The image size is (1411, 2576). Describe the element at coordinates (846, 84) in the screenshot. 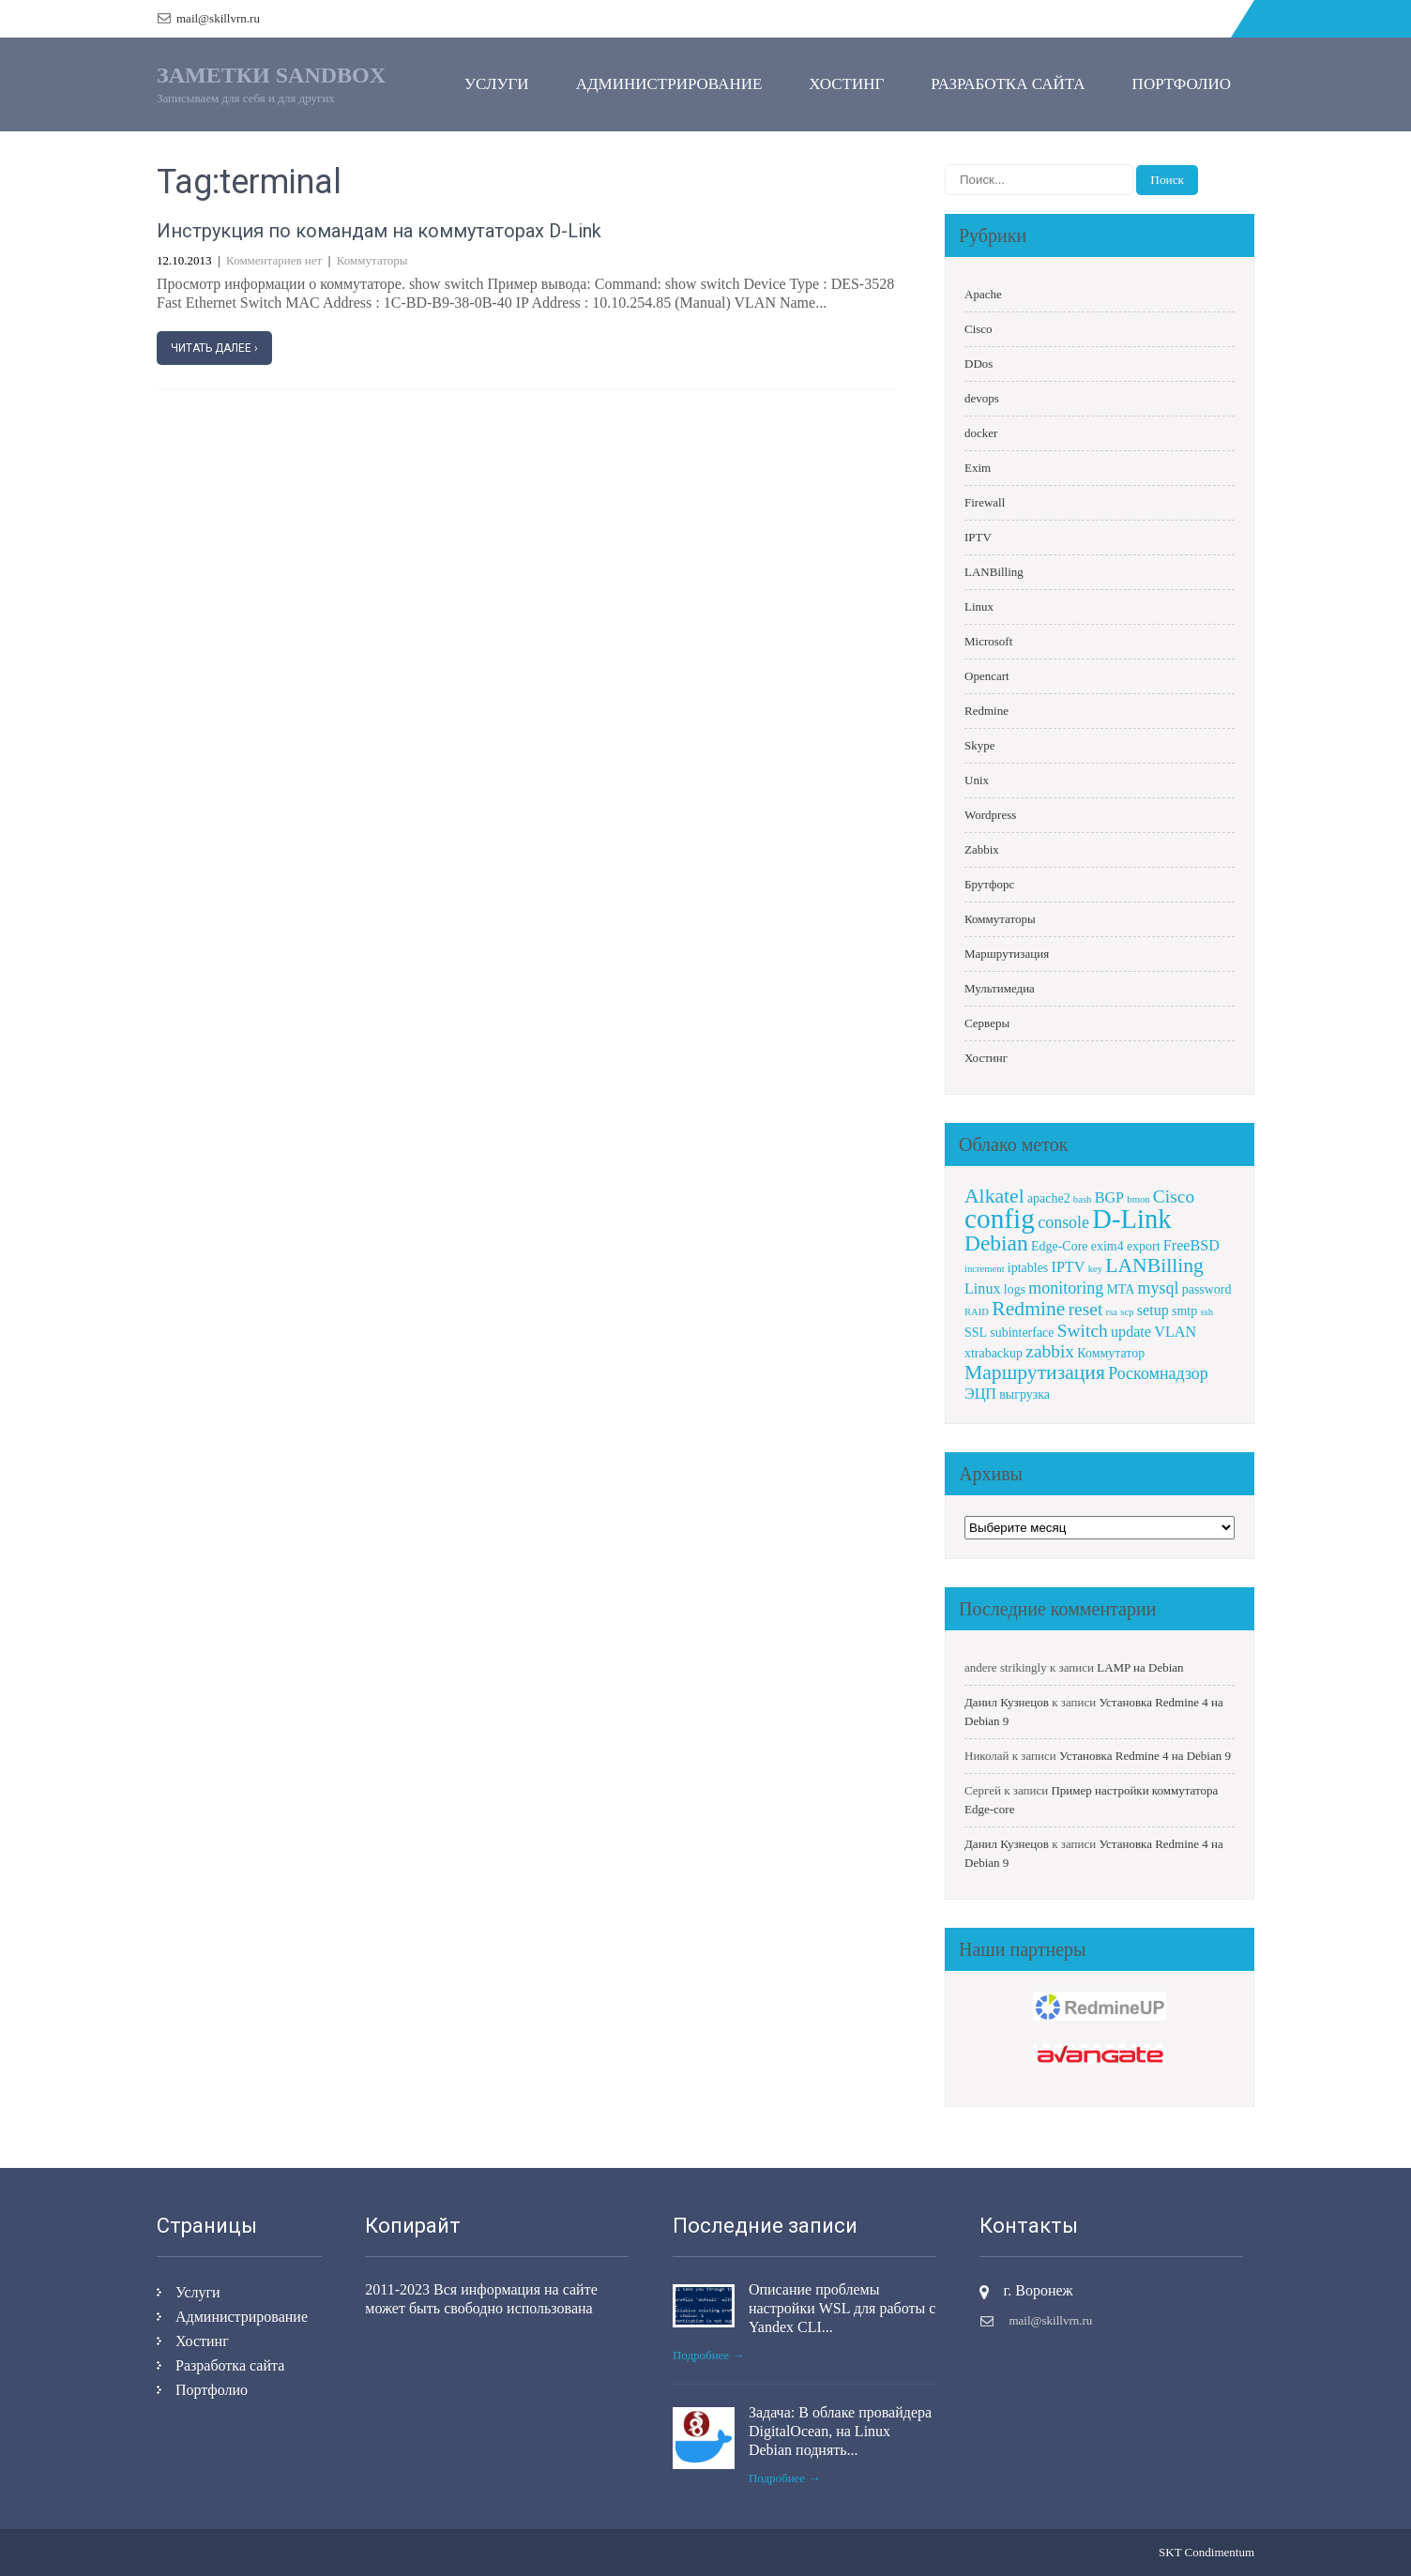

I see `Хостинг` at that location.